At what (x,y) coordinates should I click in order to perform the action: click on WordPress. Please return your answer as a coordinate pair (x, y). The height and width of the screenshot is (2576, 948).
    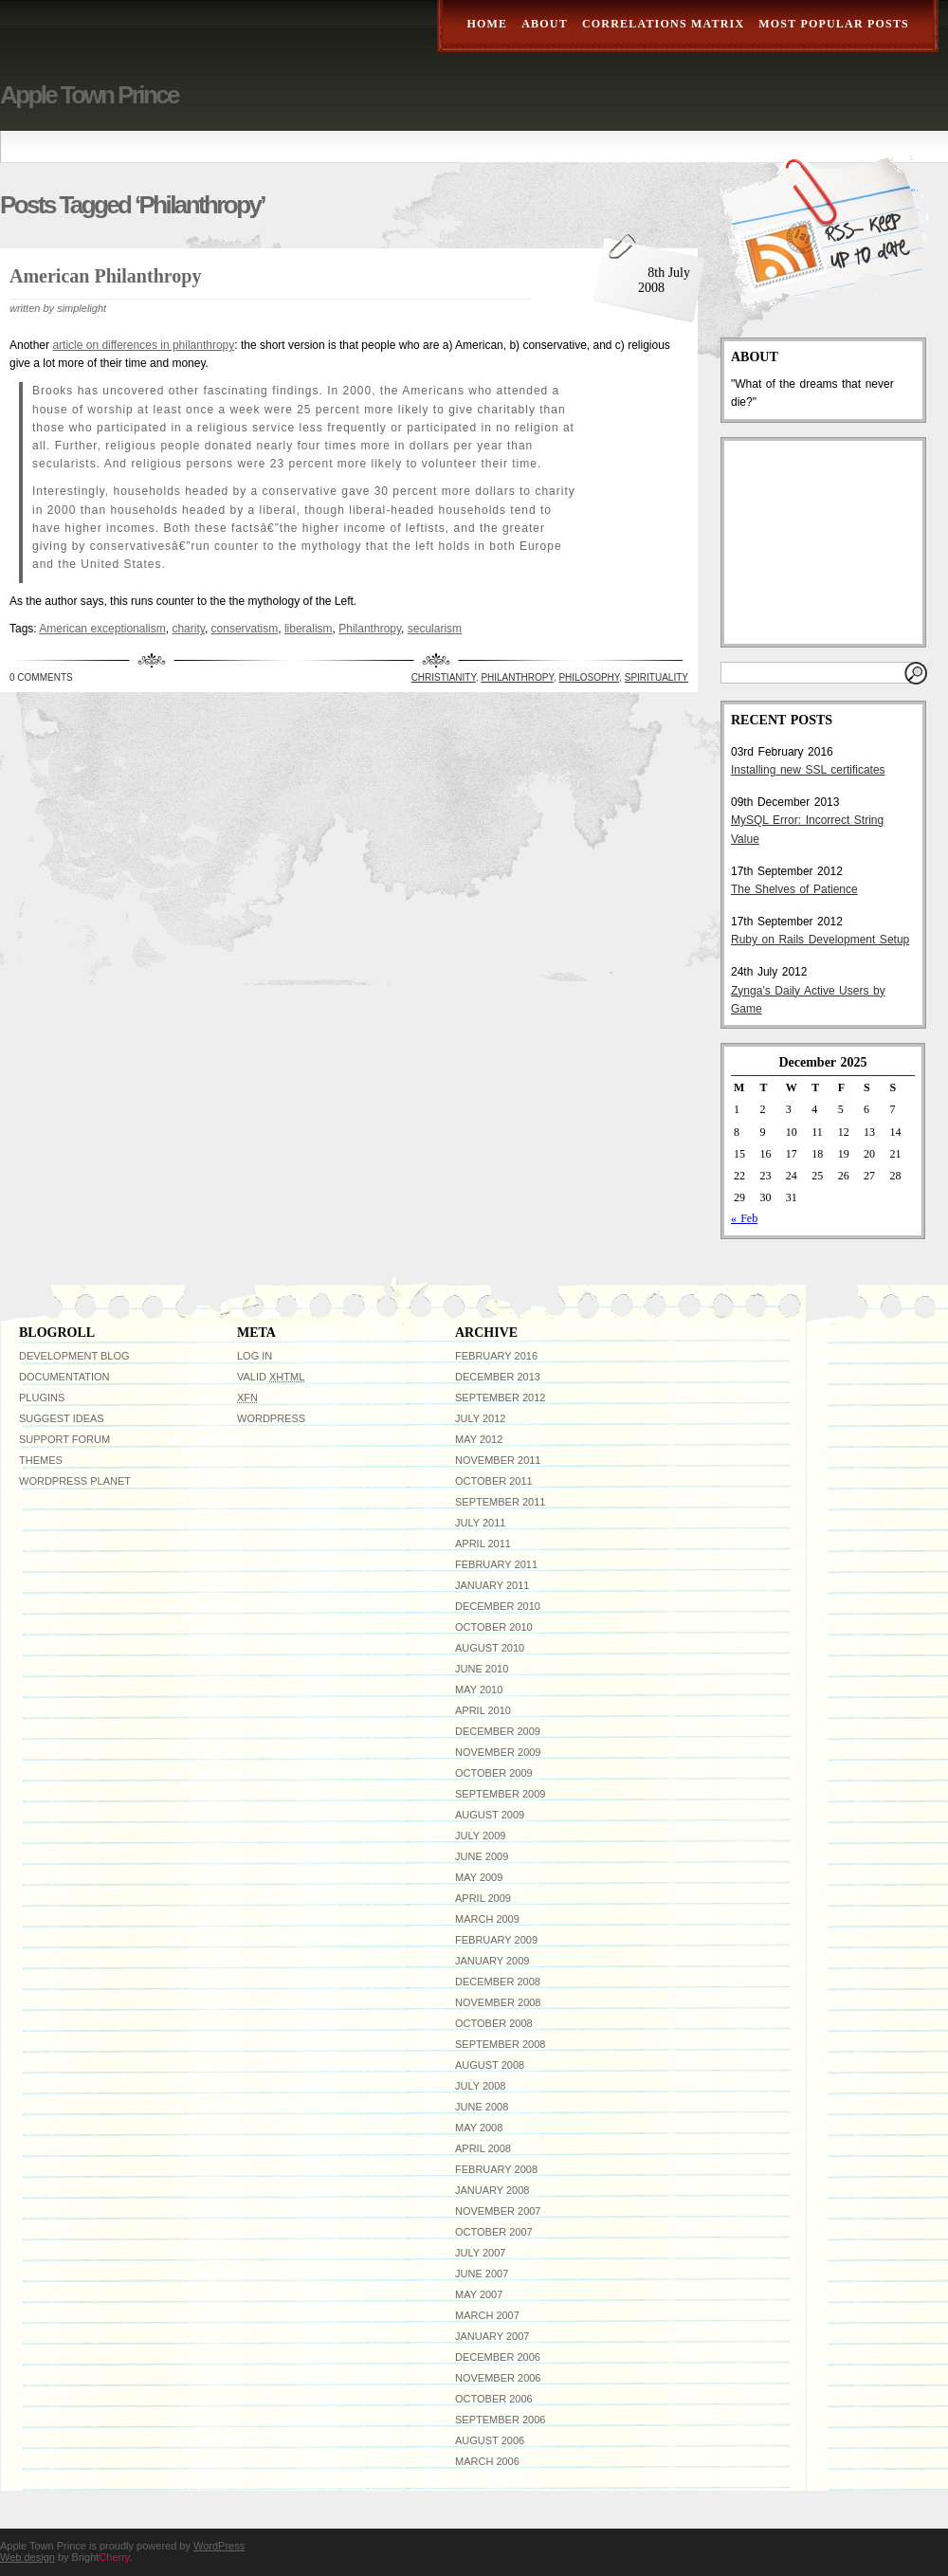
    Looking at the image, I should click on (271, 1418).